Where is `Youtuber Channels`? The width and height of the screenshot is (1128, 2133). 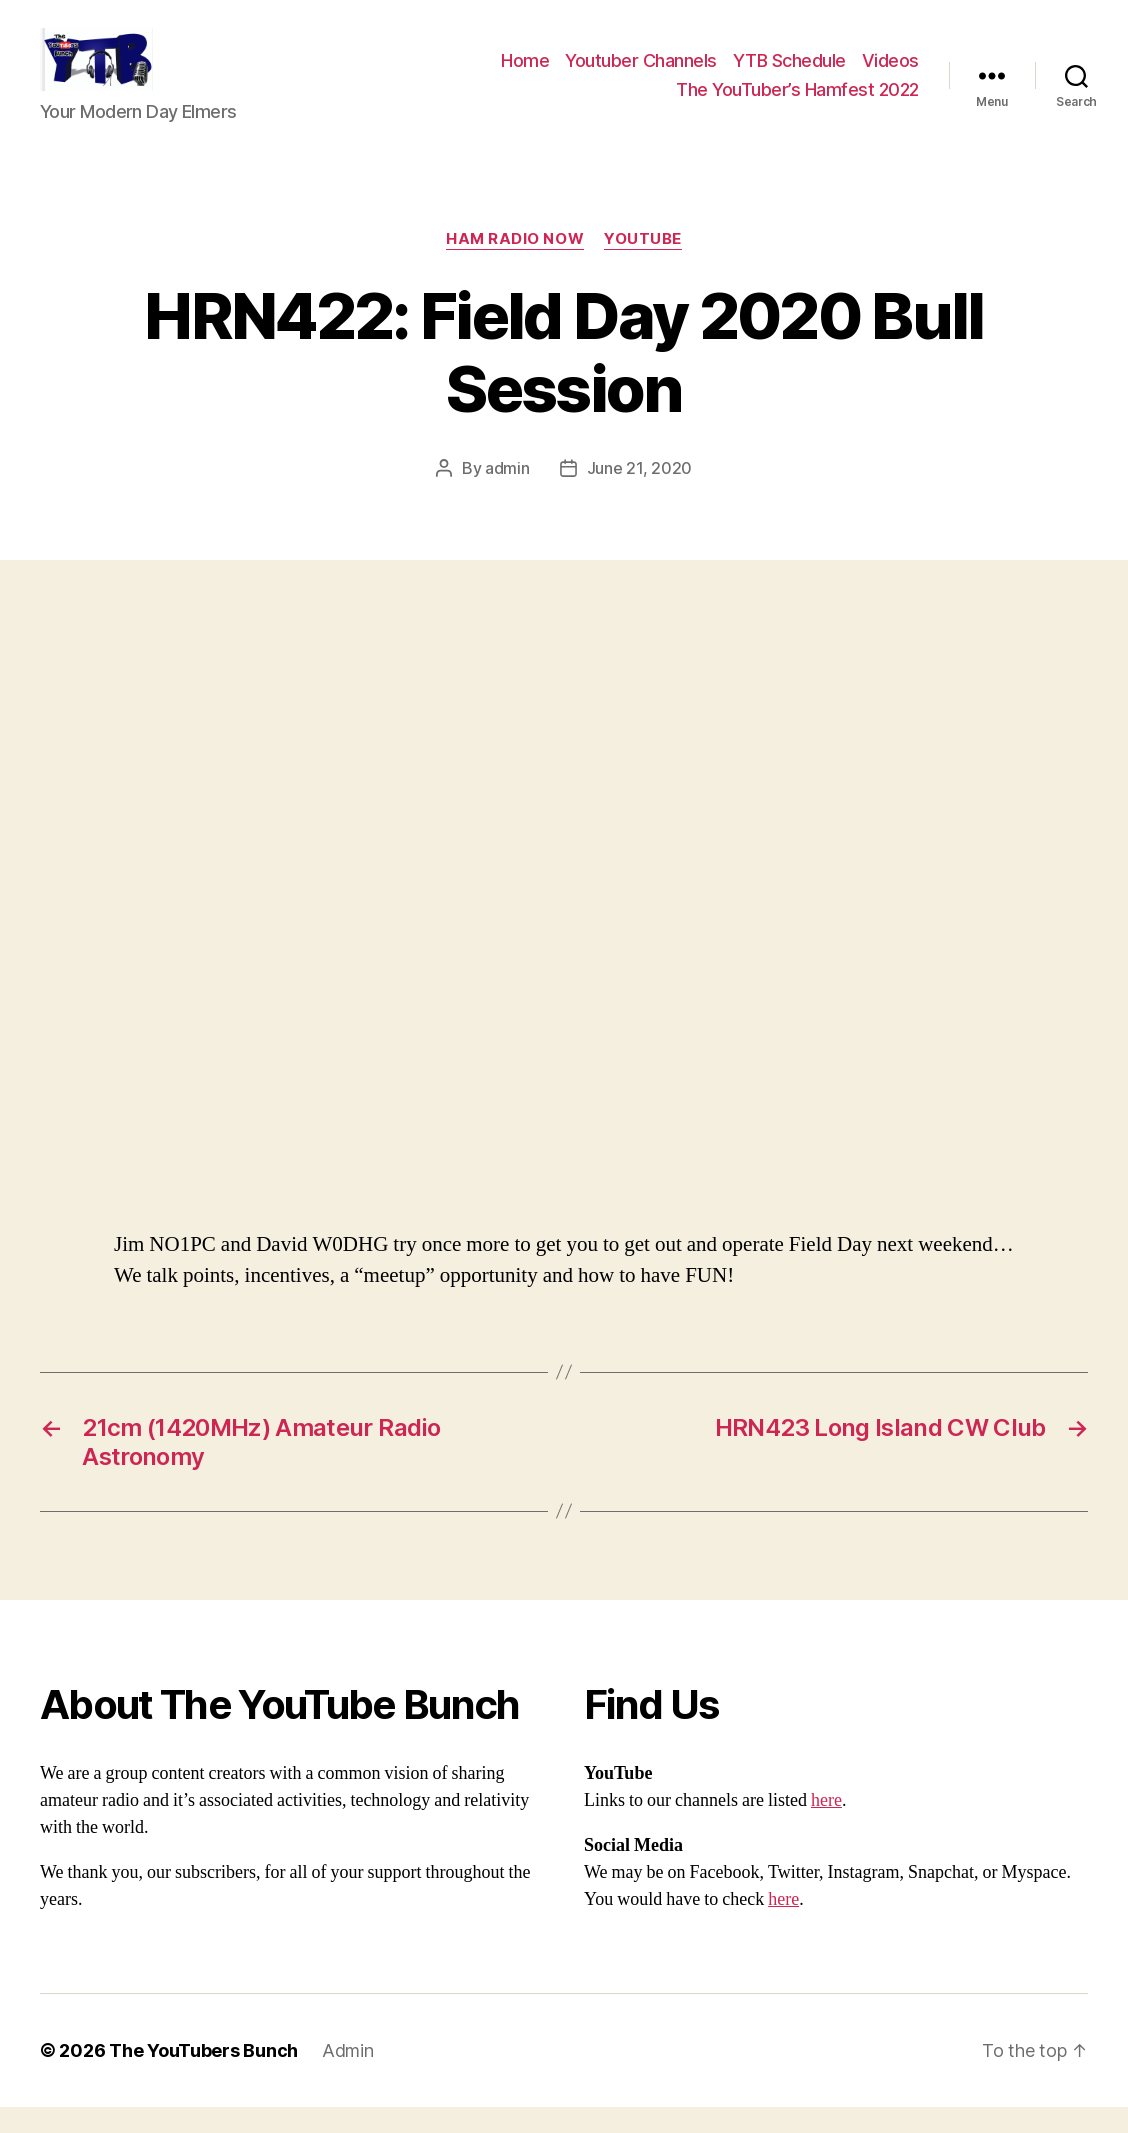
Youtuber Channels is located at coordinates (641, 73).